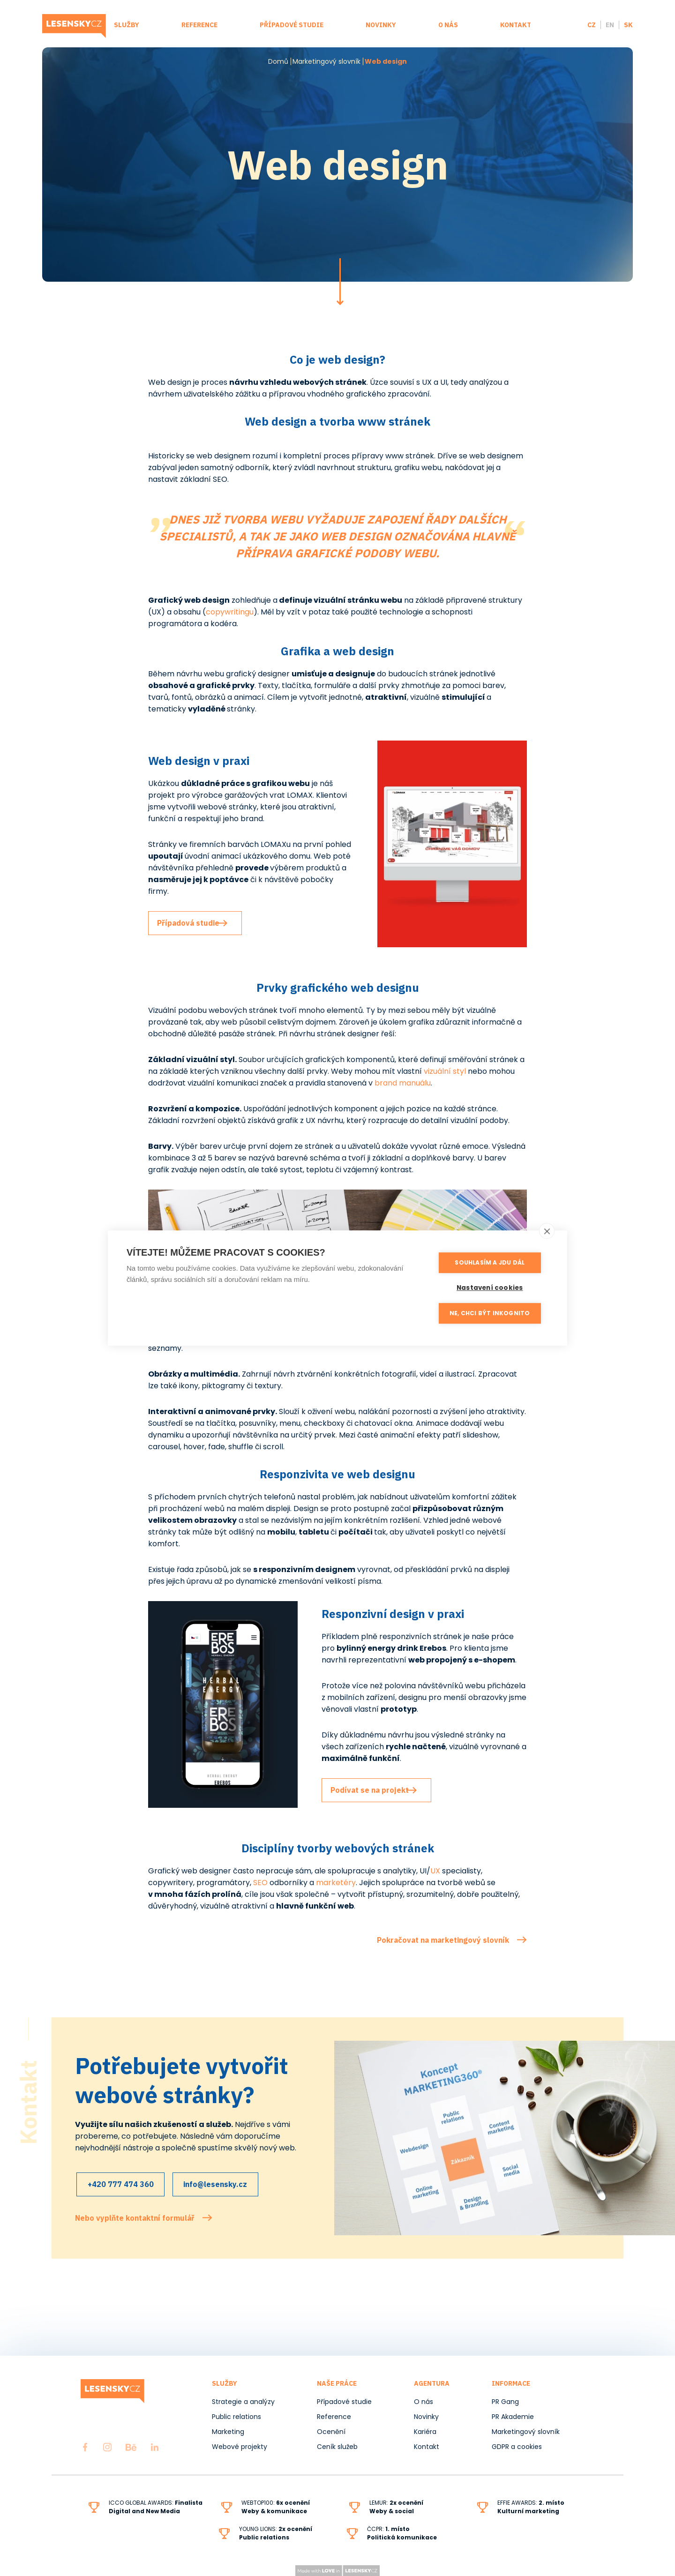 The height and width of the screenshot is (2576, 675). Describe the element at coordinates (505, 2401) in the screenshot. I see `PR Gang` at that location.